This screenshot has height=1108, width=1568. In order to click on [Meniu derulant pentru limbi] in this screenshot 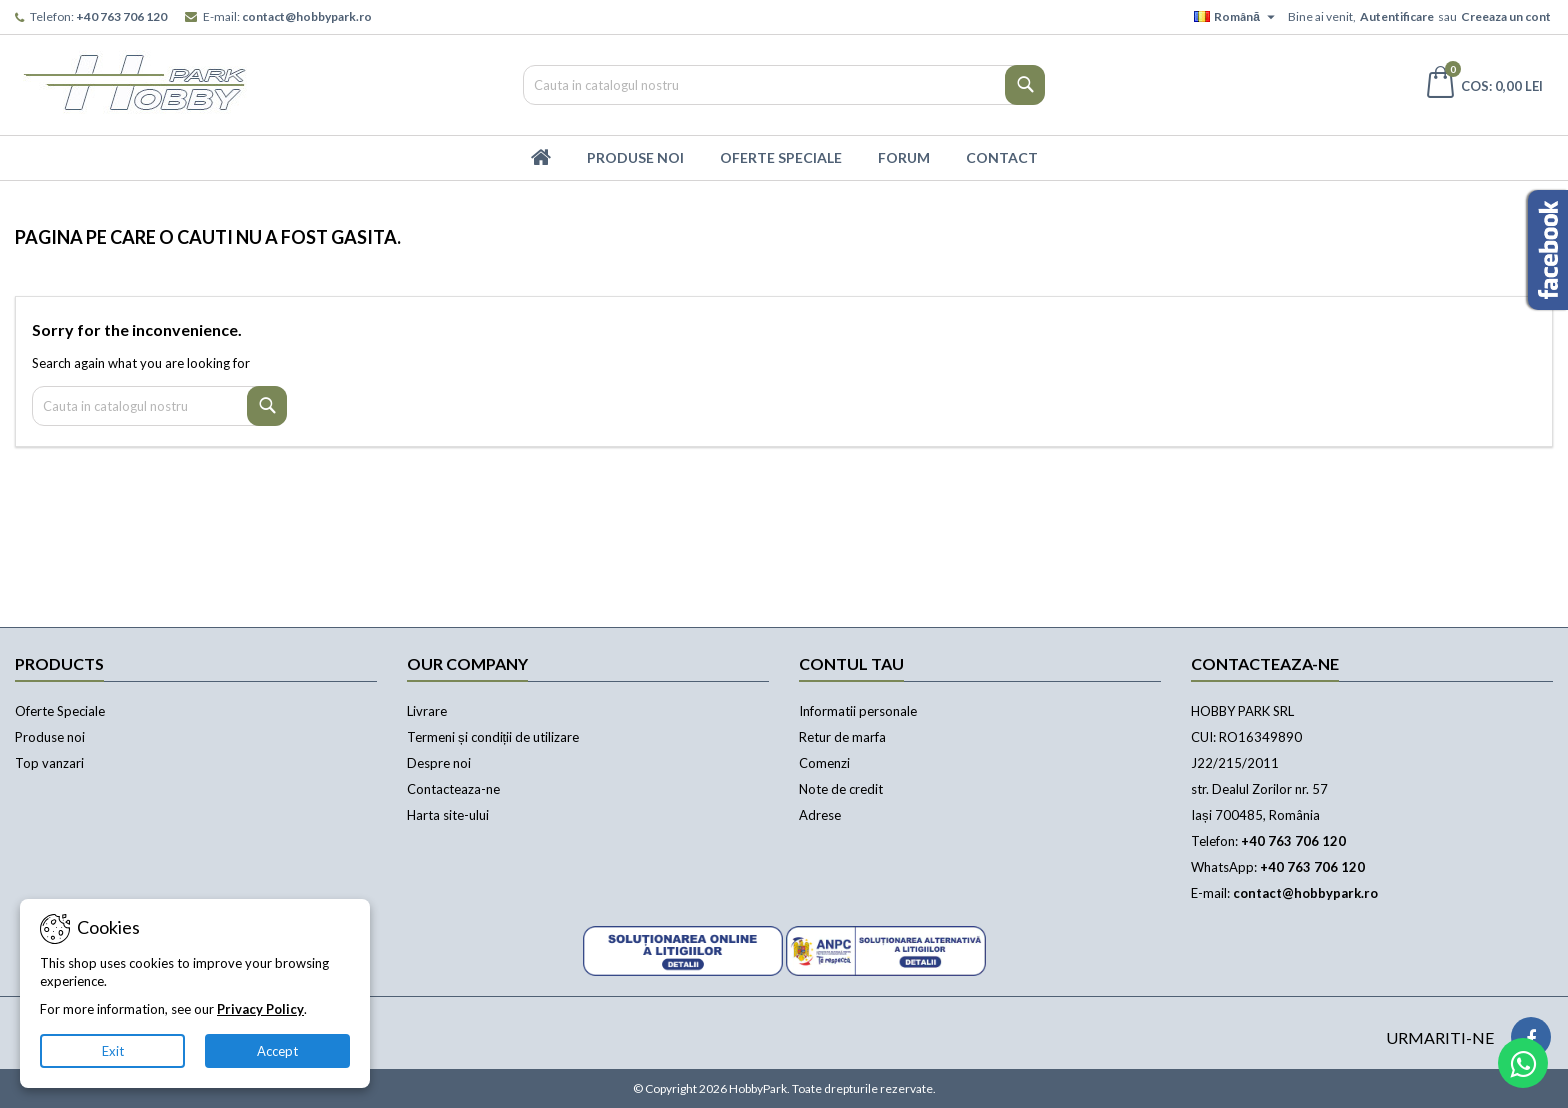, I will do `click(1237, 17)`.